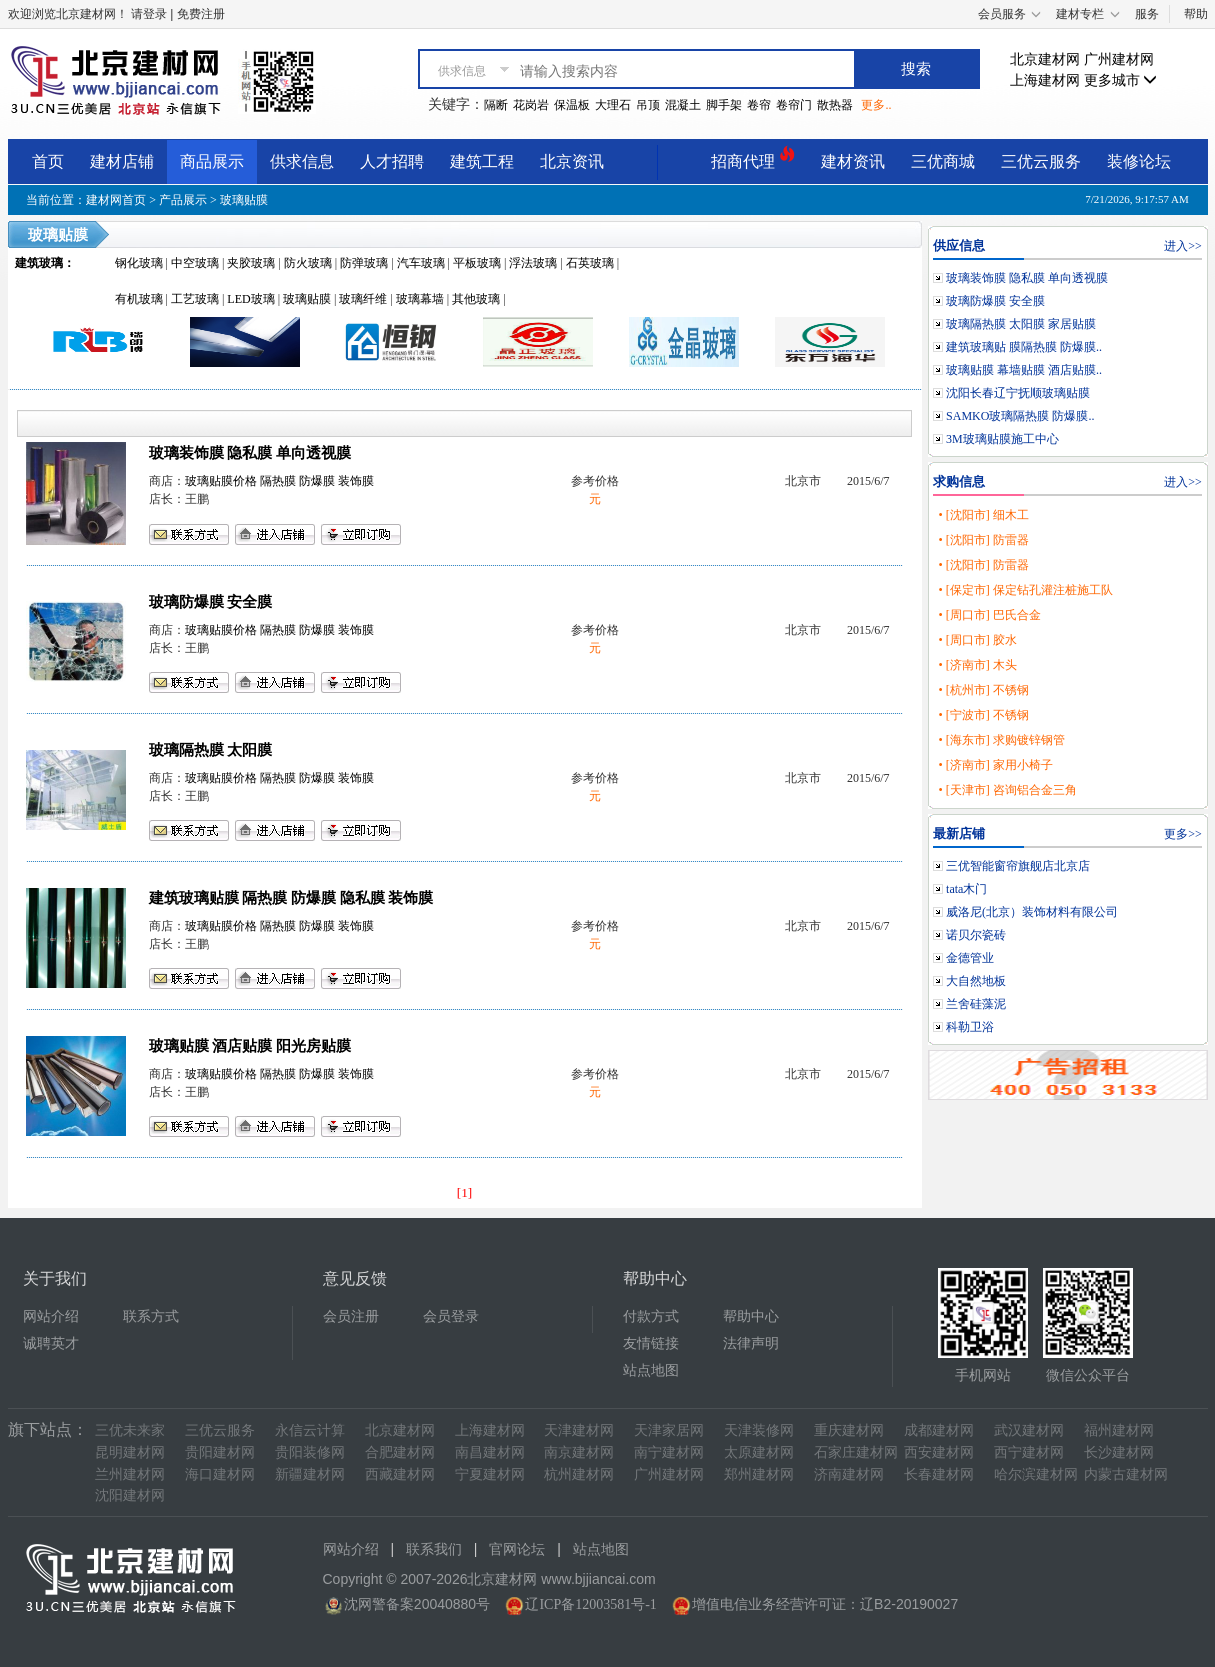  I want to click on 永信云计算, so click(310, 1430).